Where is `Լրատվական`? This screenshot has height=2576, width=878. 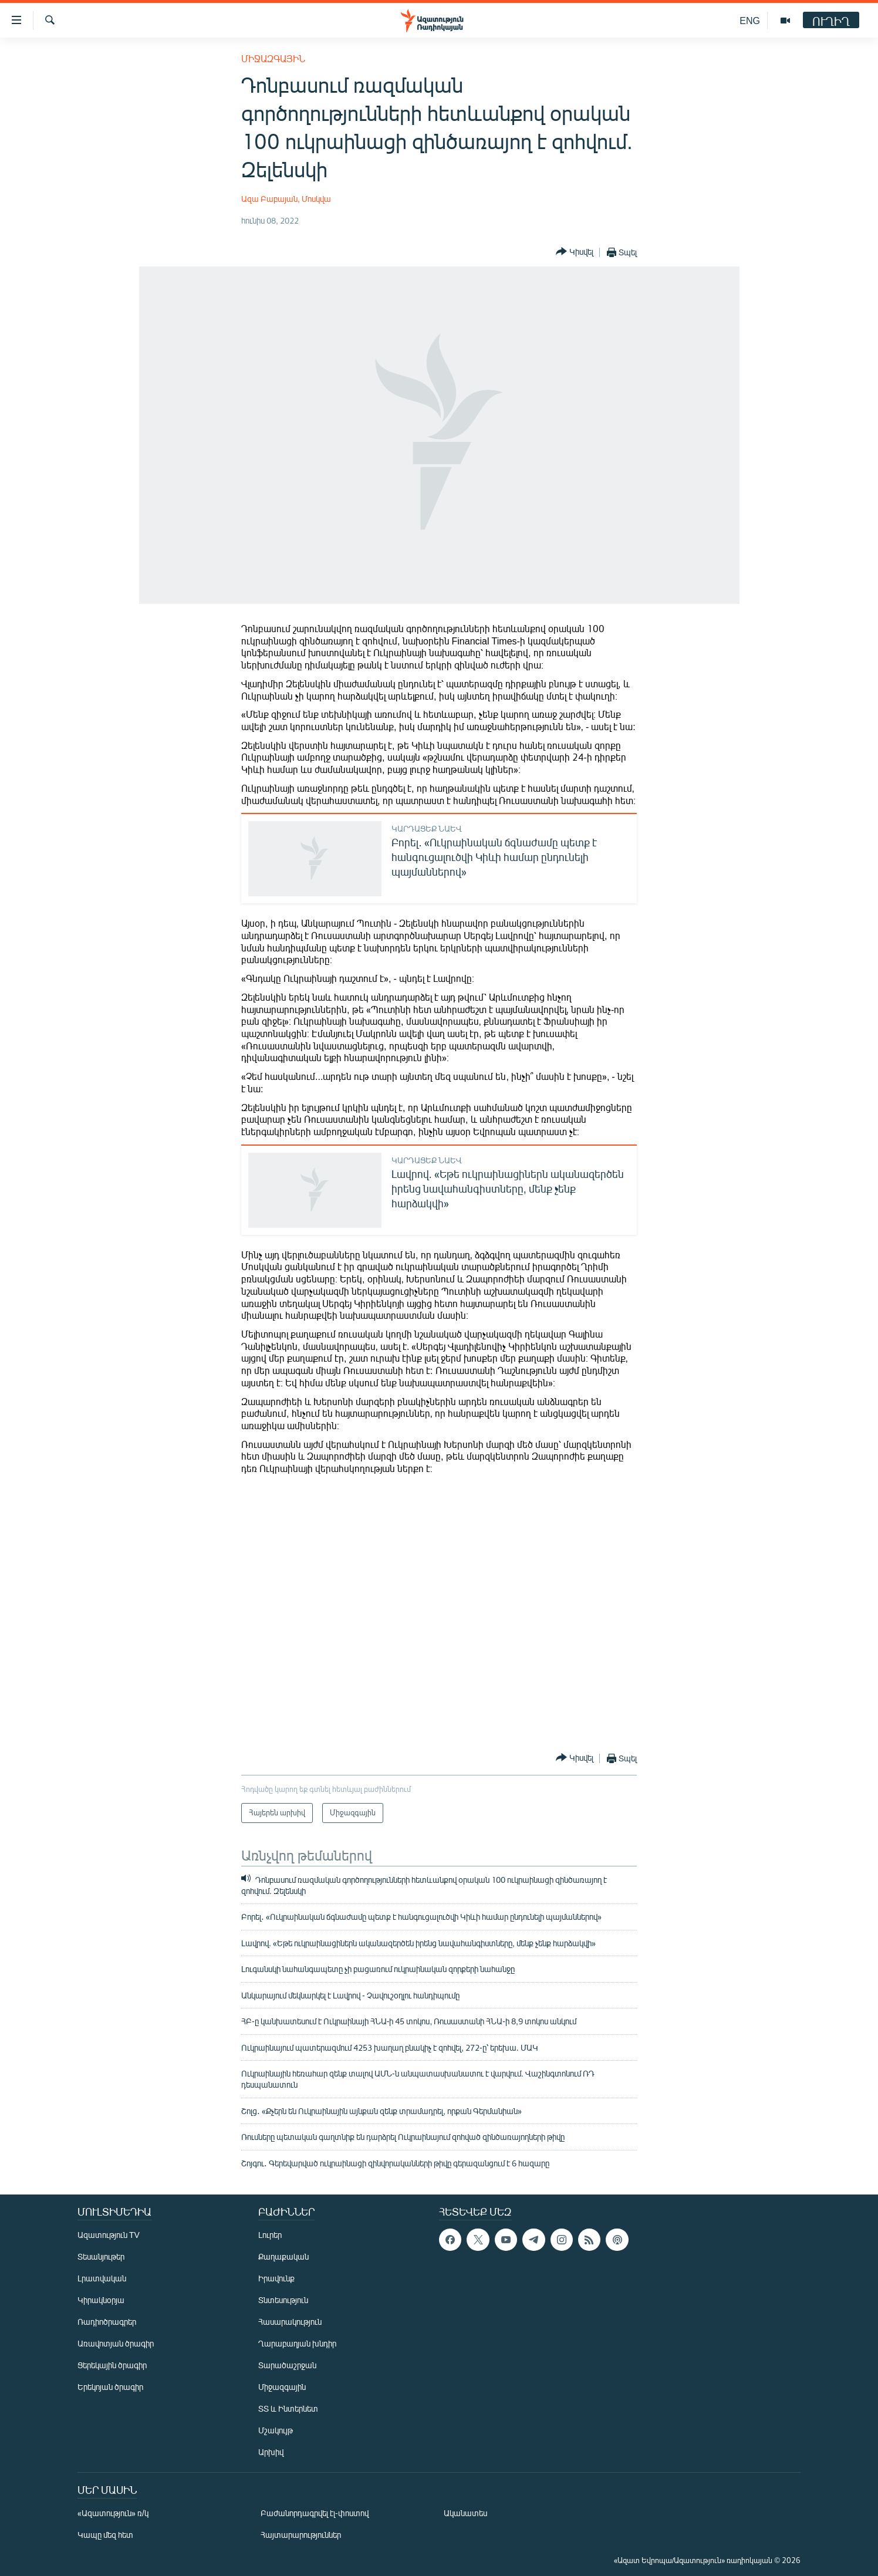 Լրատվական is located at coordinates (101, 2278).